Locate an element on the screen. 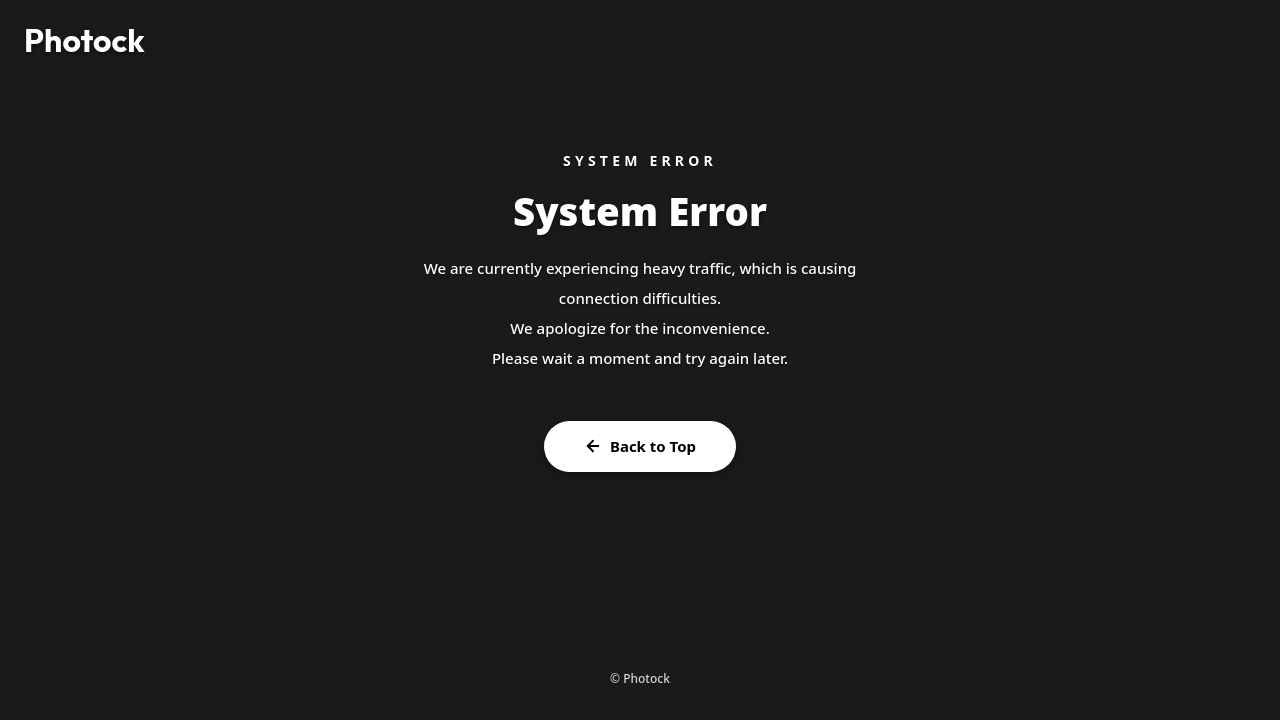  Back to Top is located at coordinates (640, 446).